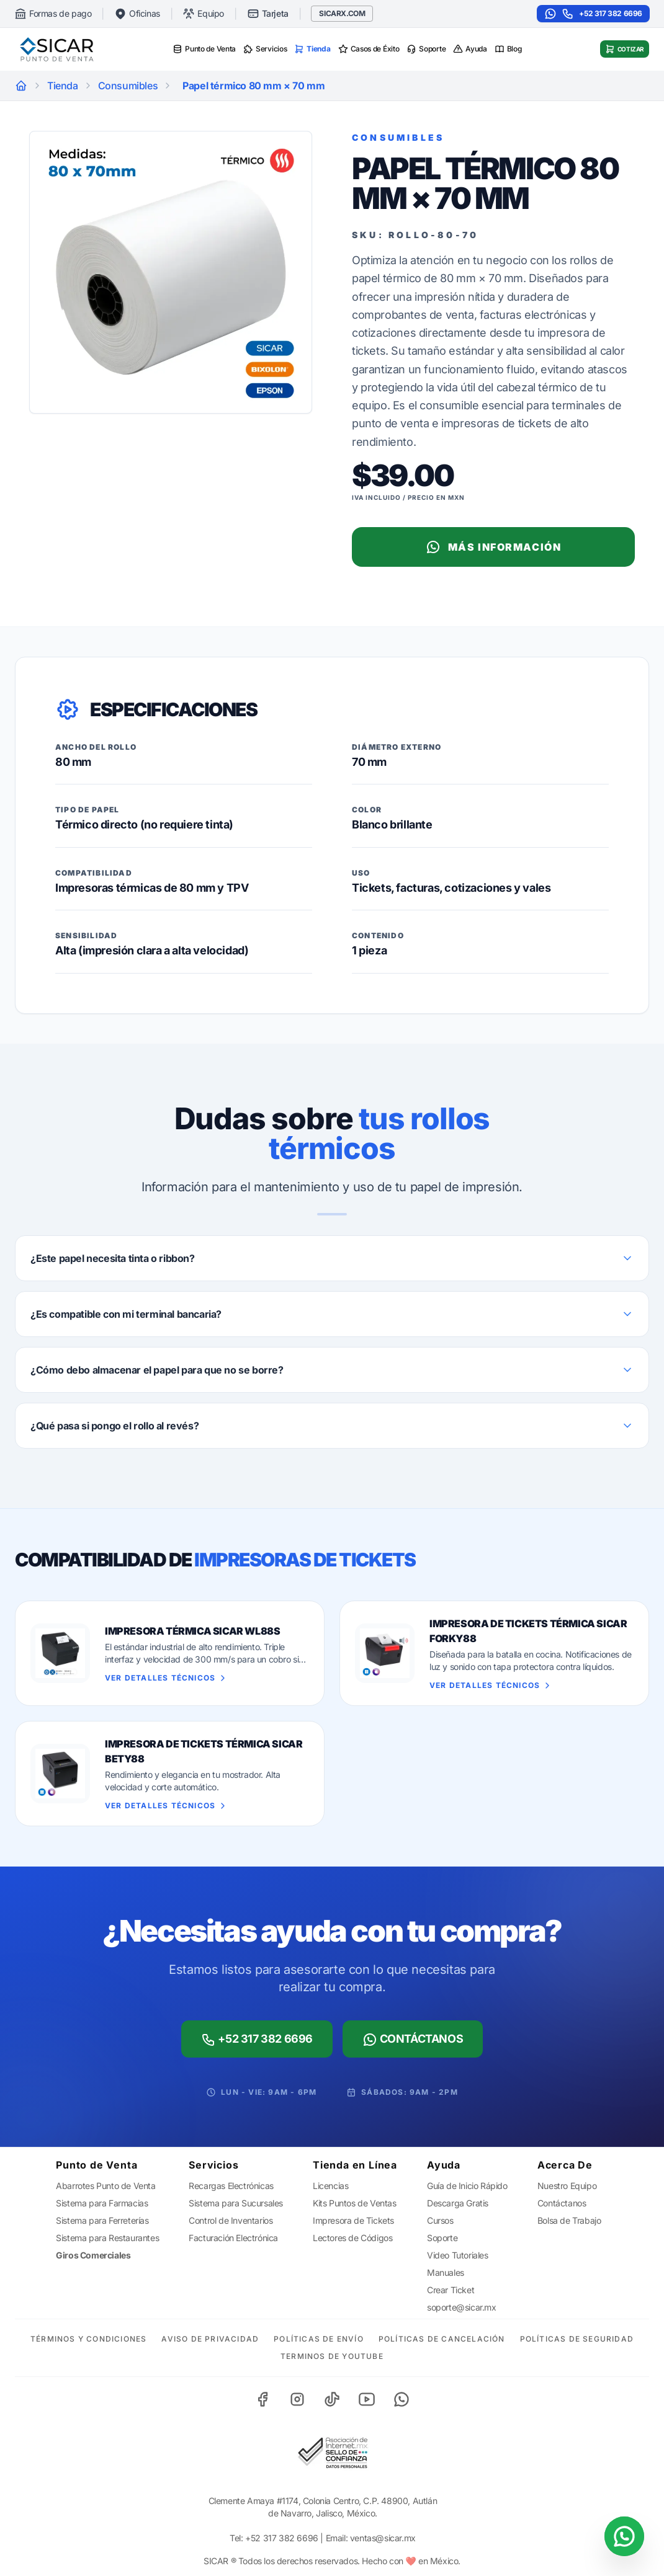 The height and width of the screenshot is (2576, 664). Describe the element at coordinates (210, 2338) in the screenshot. I see `Aviso de Privacidad` at that location.